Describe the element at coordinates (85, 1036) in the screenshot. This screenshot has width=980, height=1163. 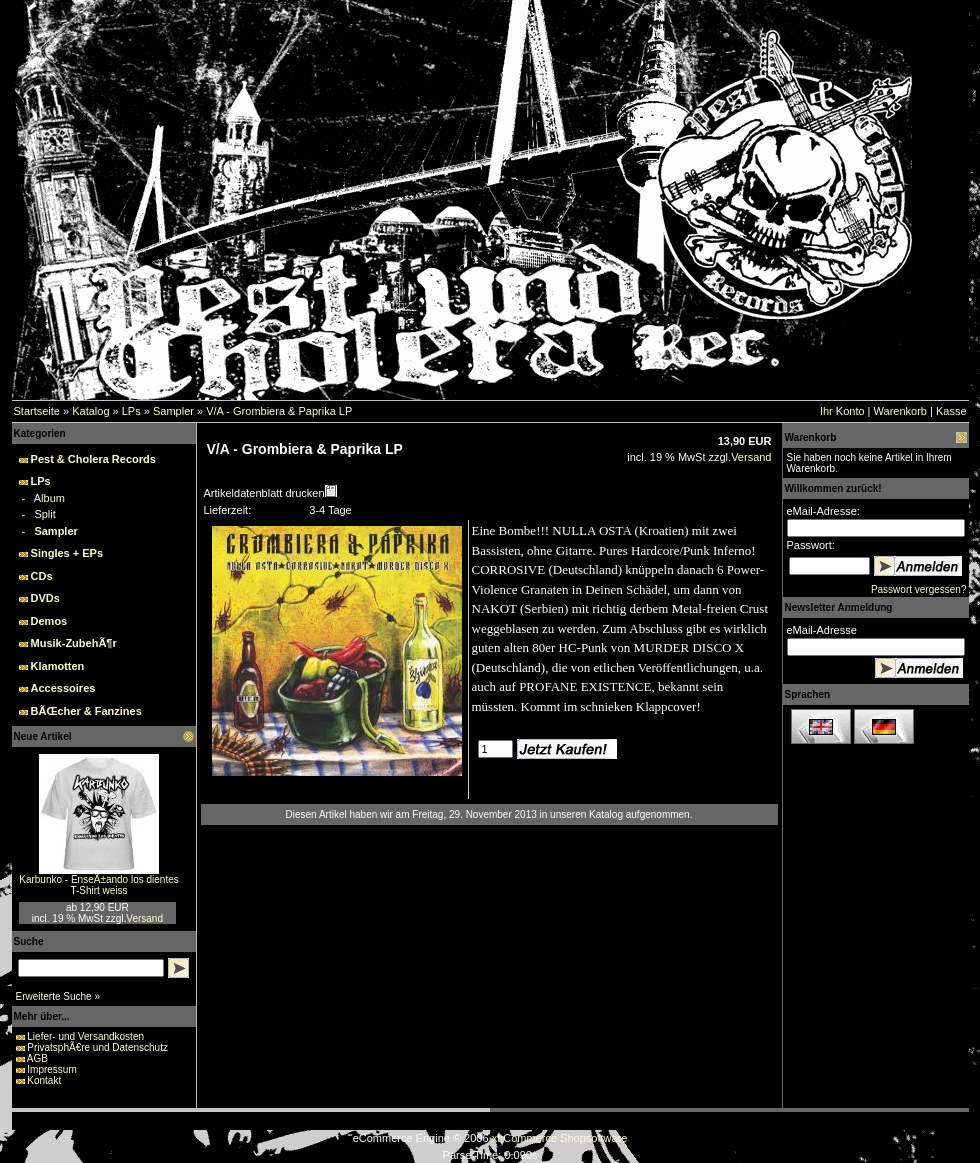
I see `Liefer- und Versandkosten` at that location.